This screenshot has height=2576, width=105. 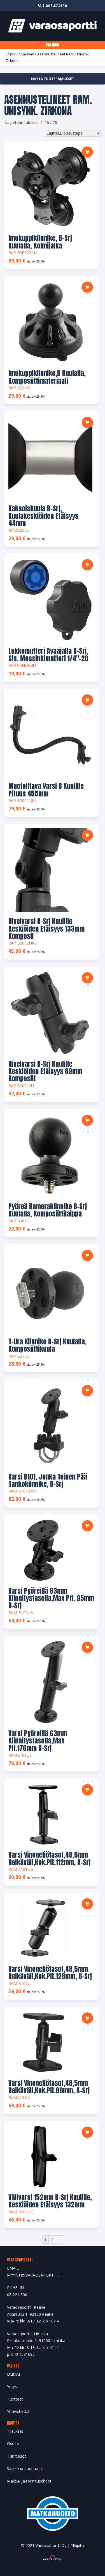 I want to click on Osoite, so click(x=13, y=2443).